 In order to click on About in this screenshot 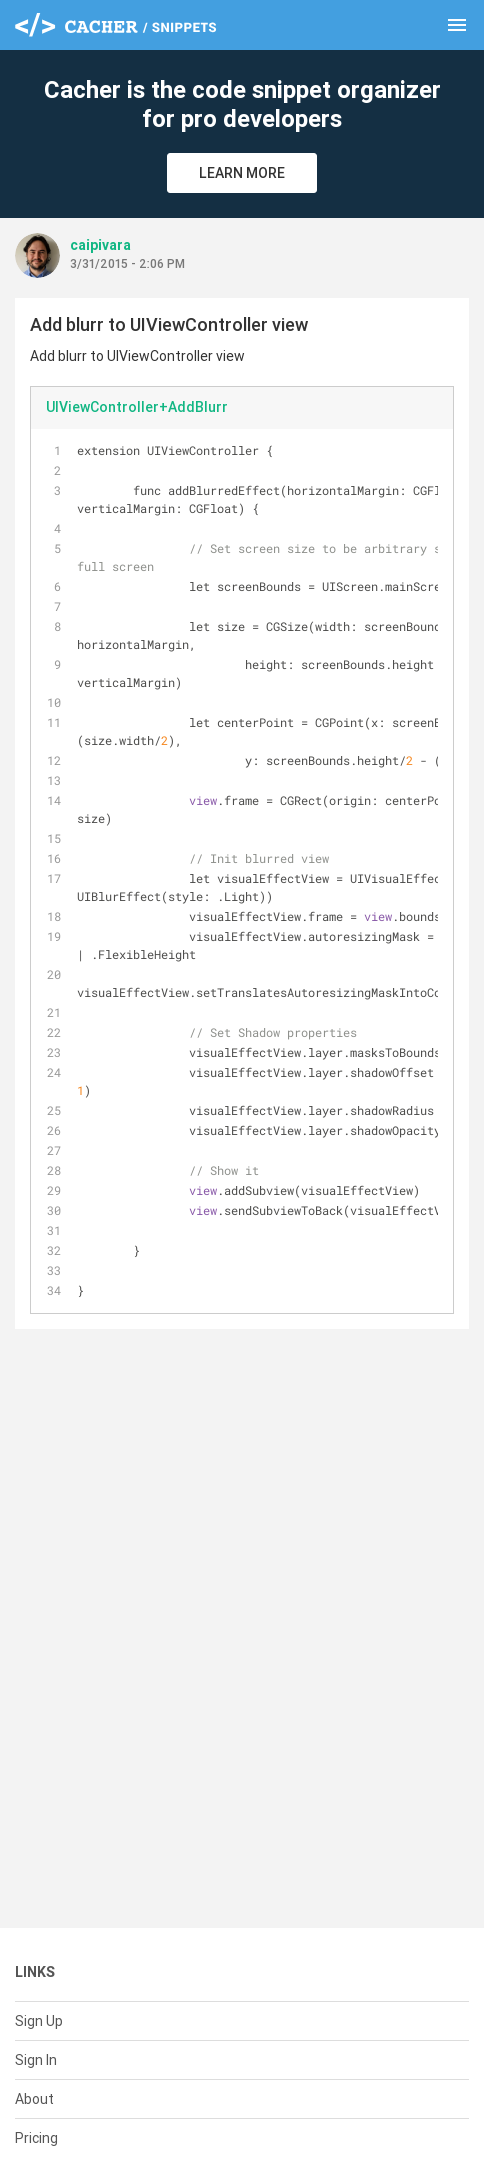, I will do `click(34, 2099)`.